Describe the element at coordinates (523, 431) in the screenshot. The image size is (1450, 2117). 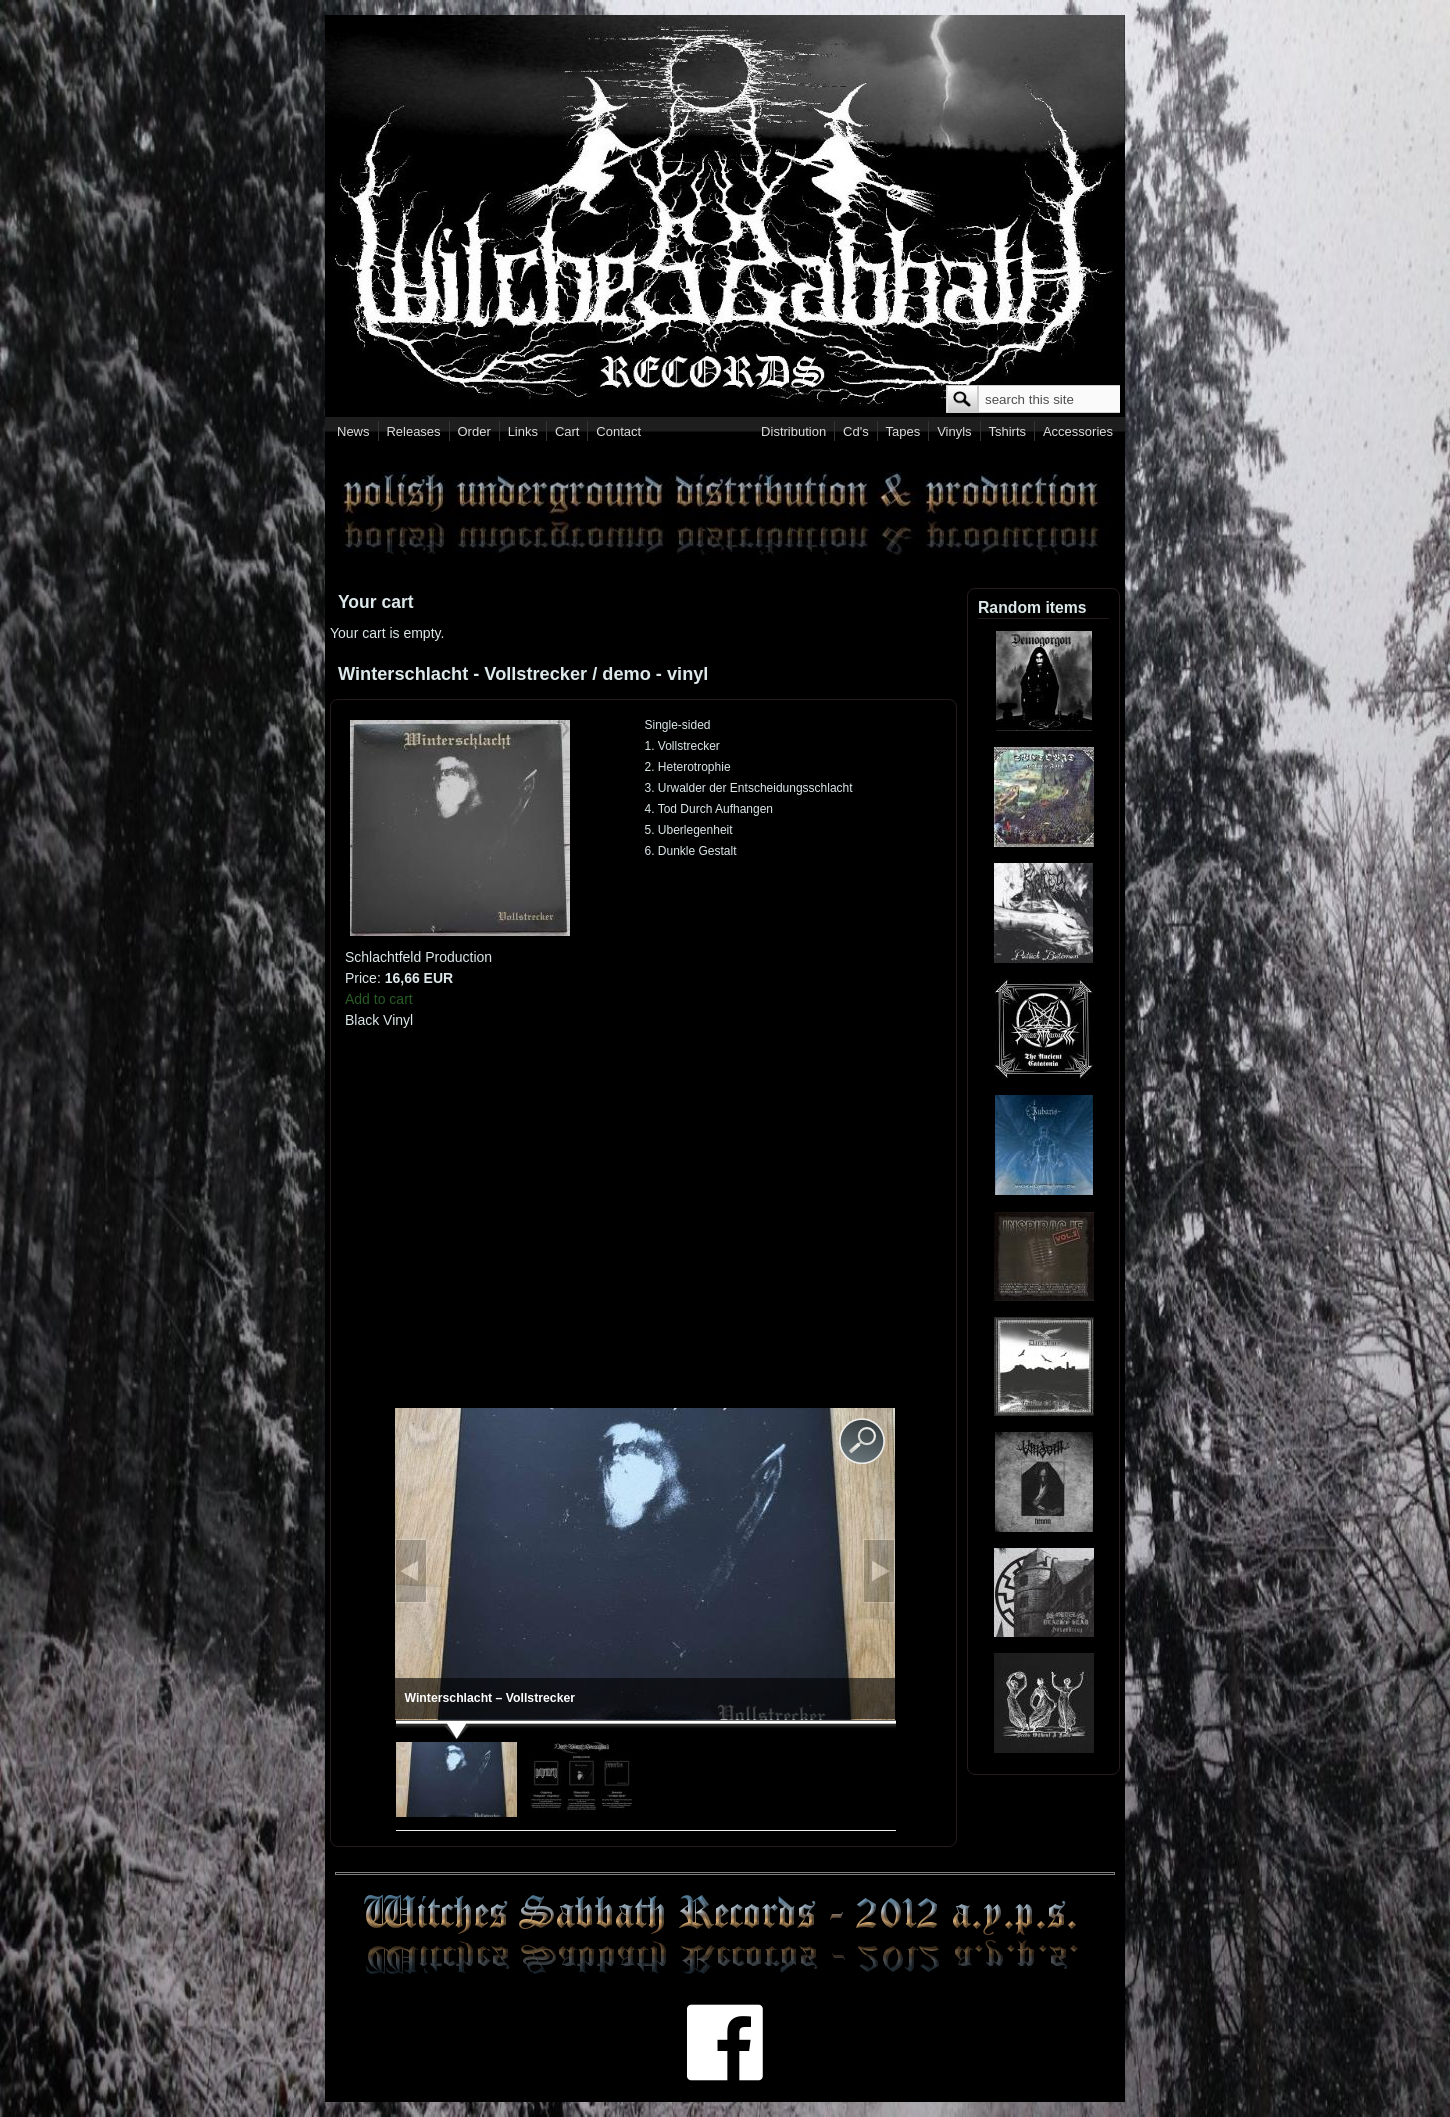
I see `Links` at that location.